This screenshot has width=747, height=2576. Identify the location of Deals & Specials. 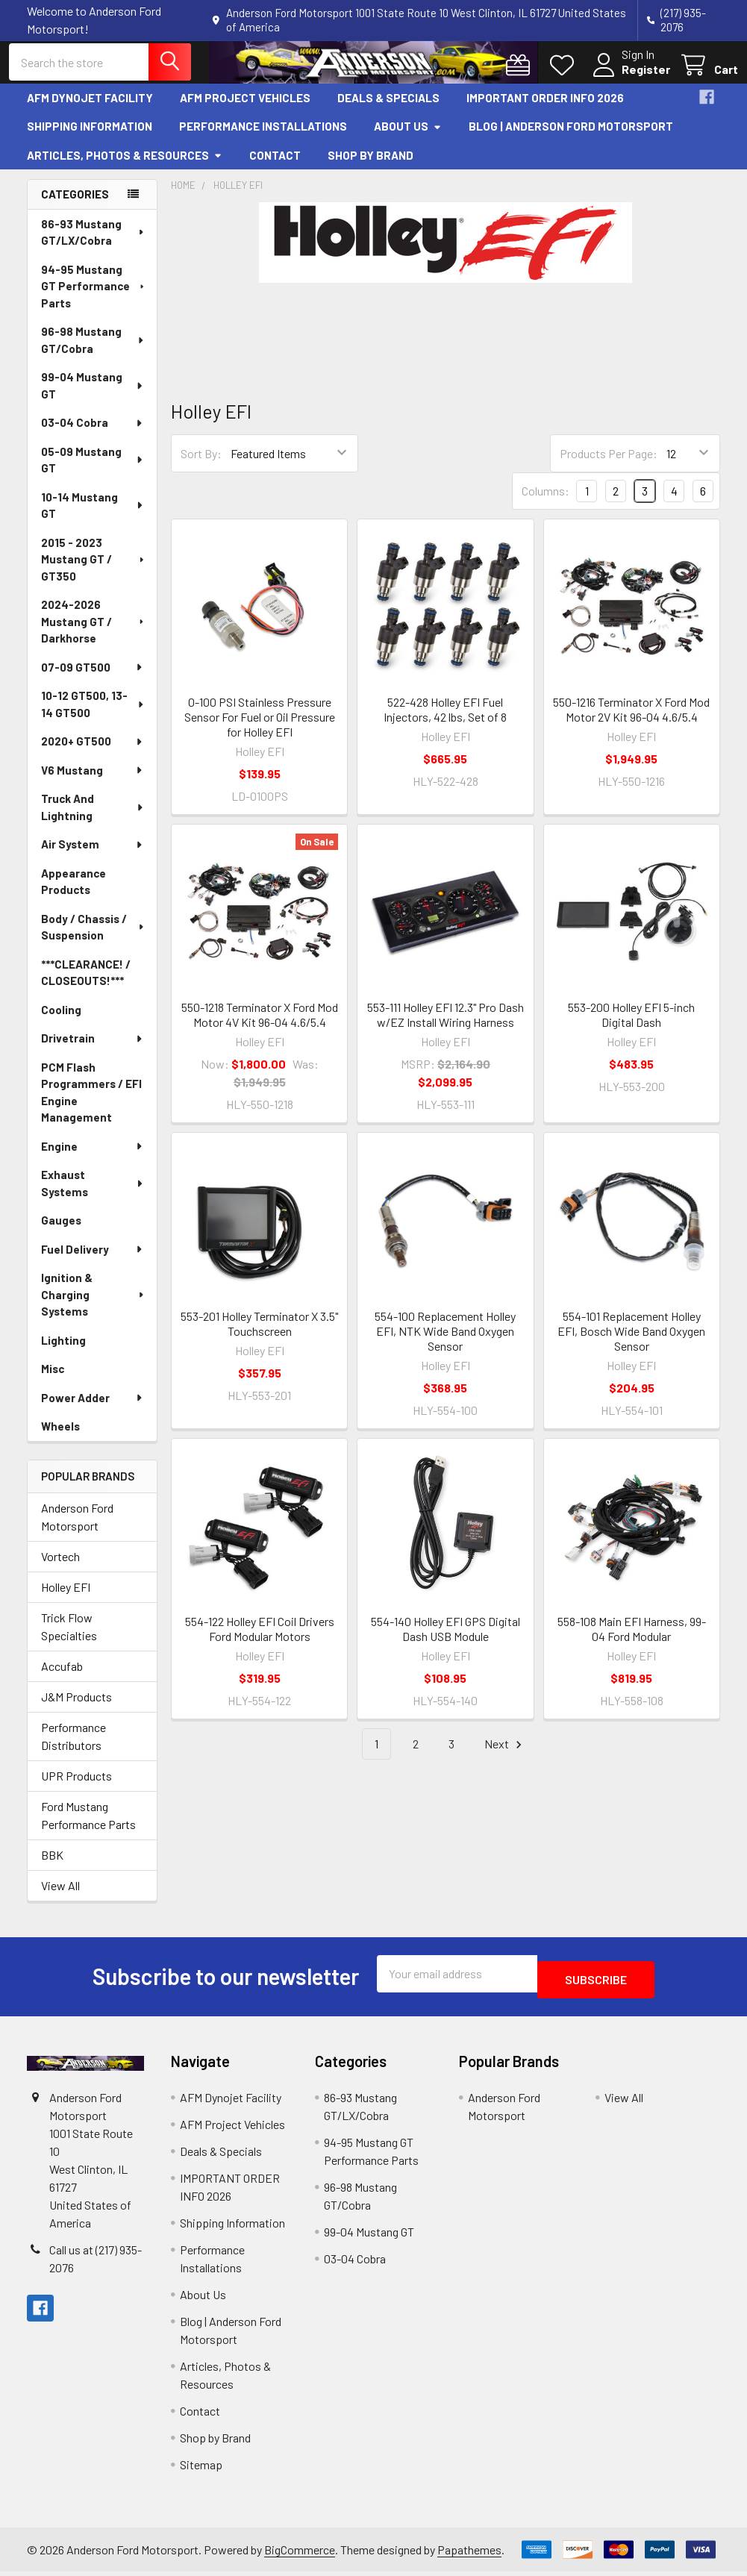
(388, 109).